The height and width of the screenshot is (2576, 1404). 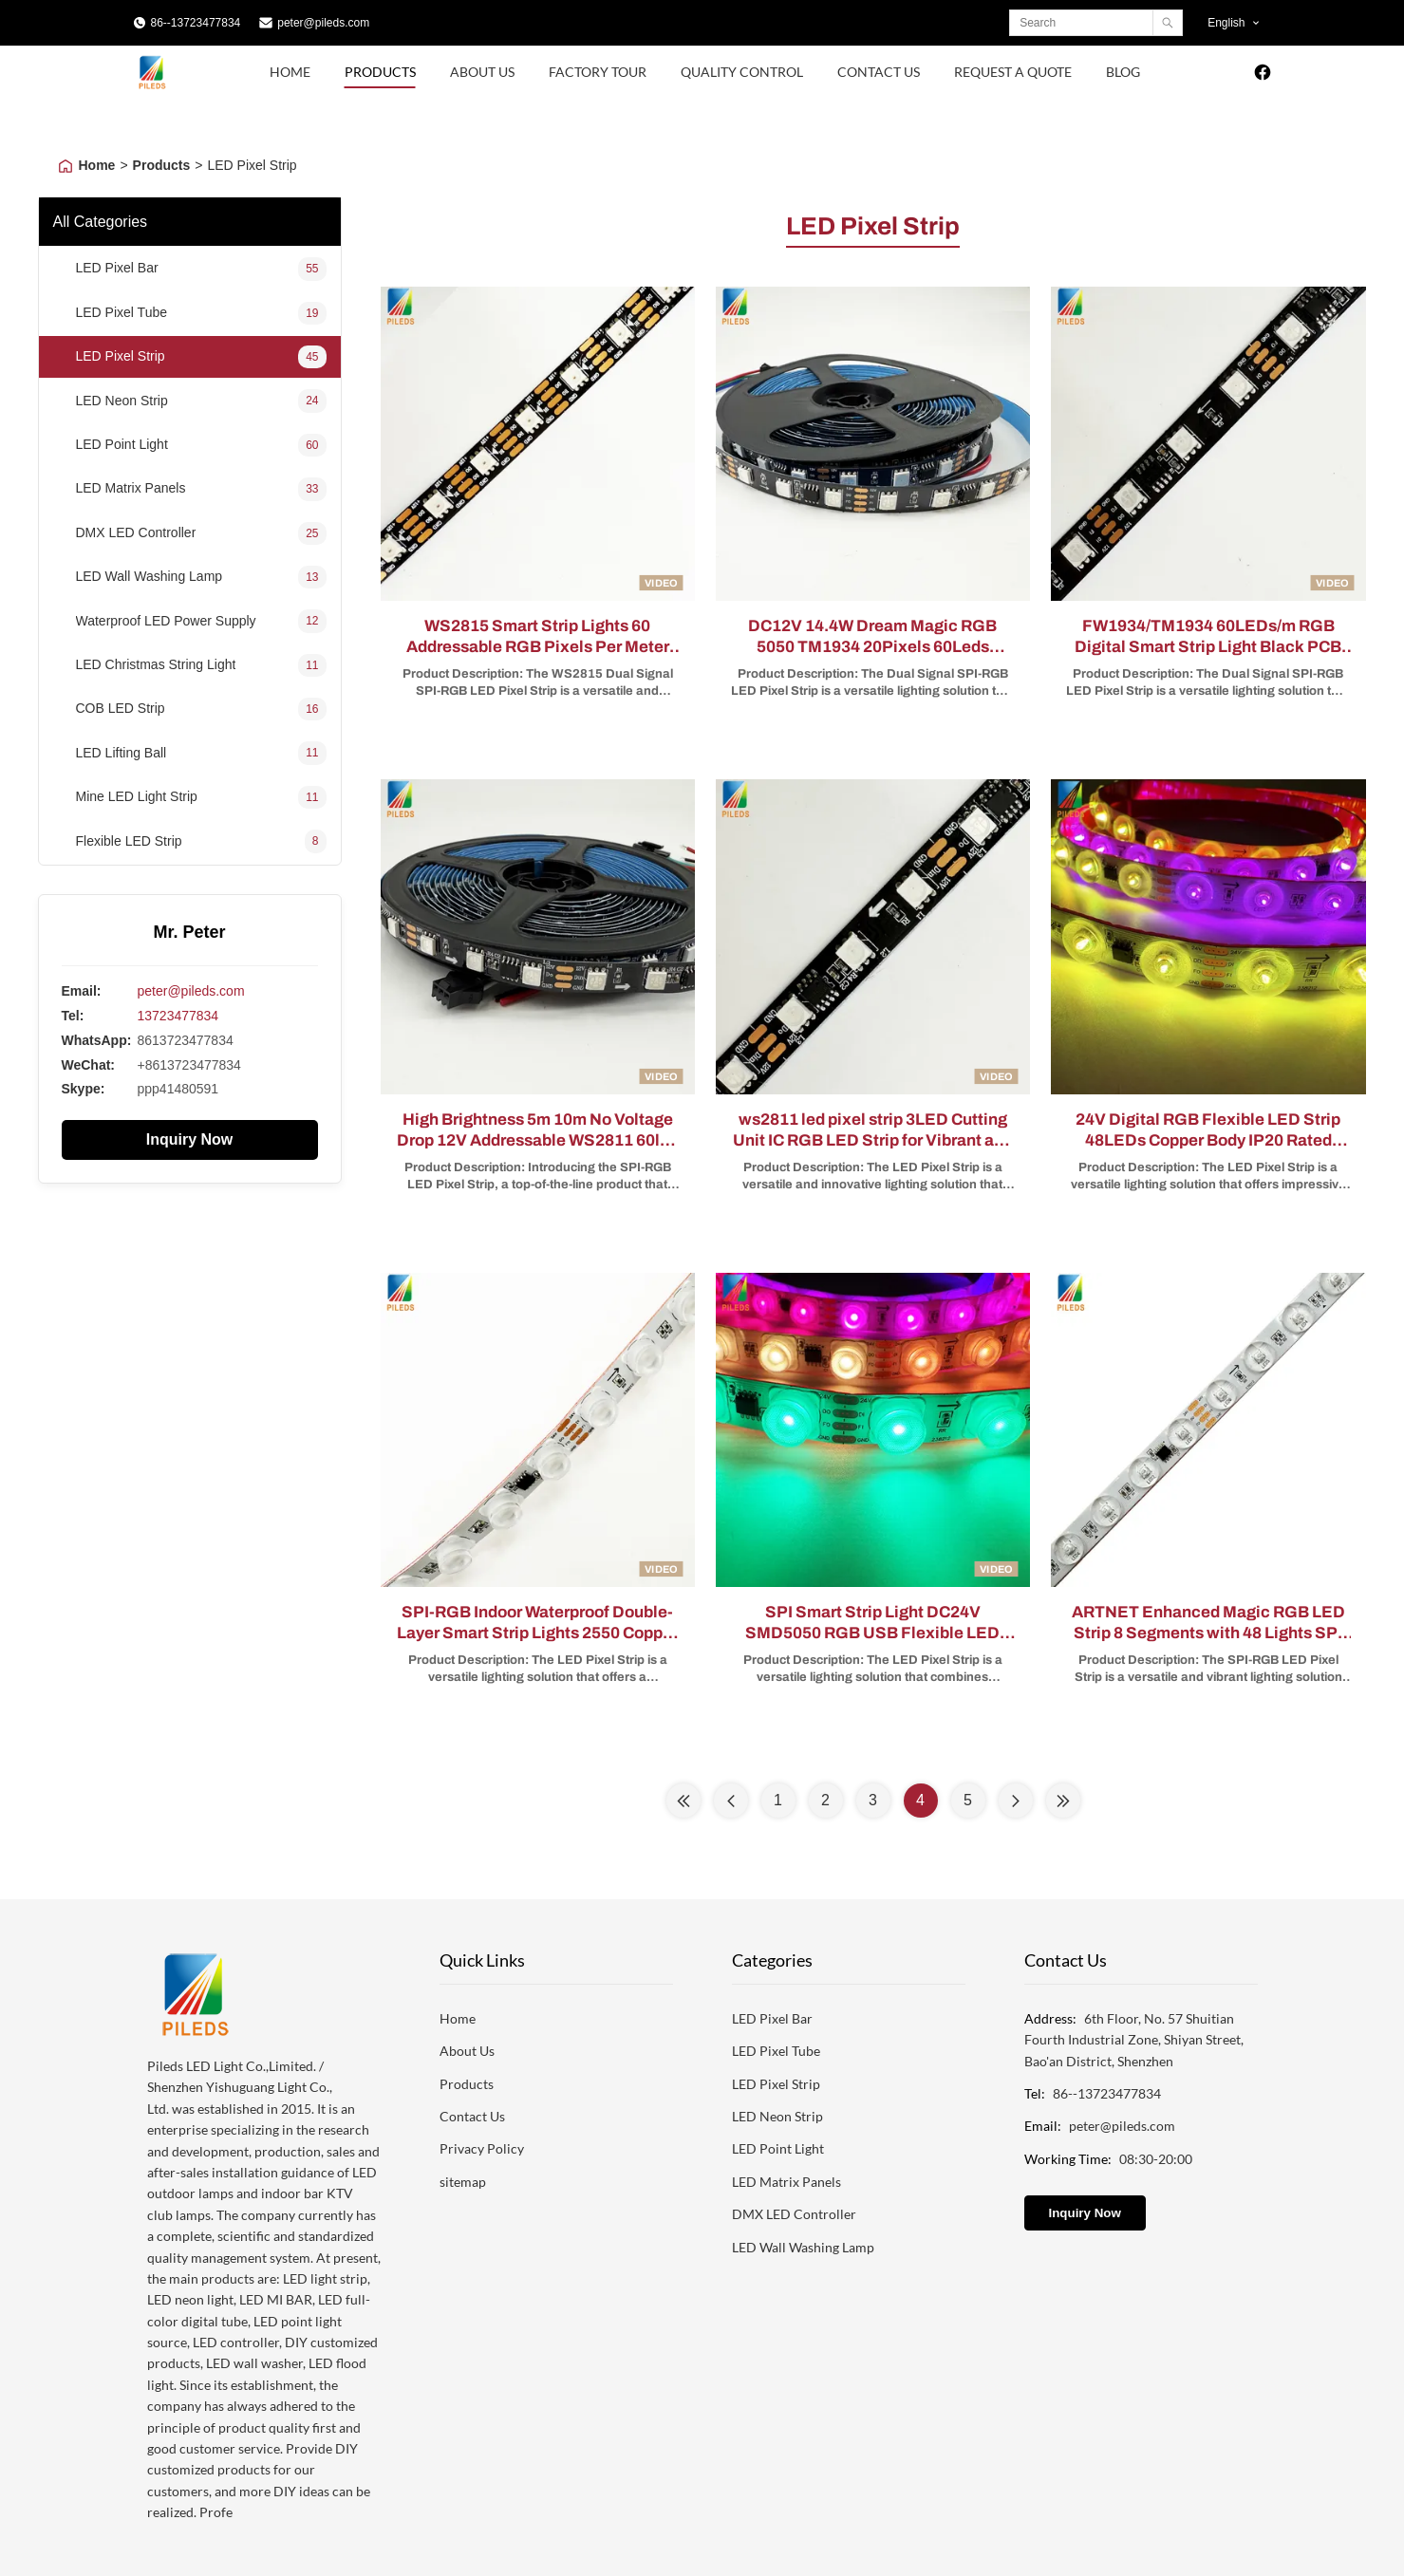 I want to click on Home, so click(x=290, y=72).